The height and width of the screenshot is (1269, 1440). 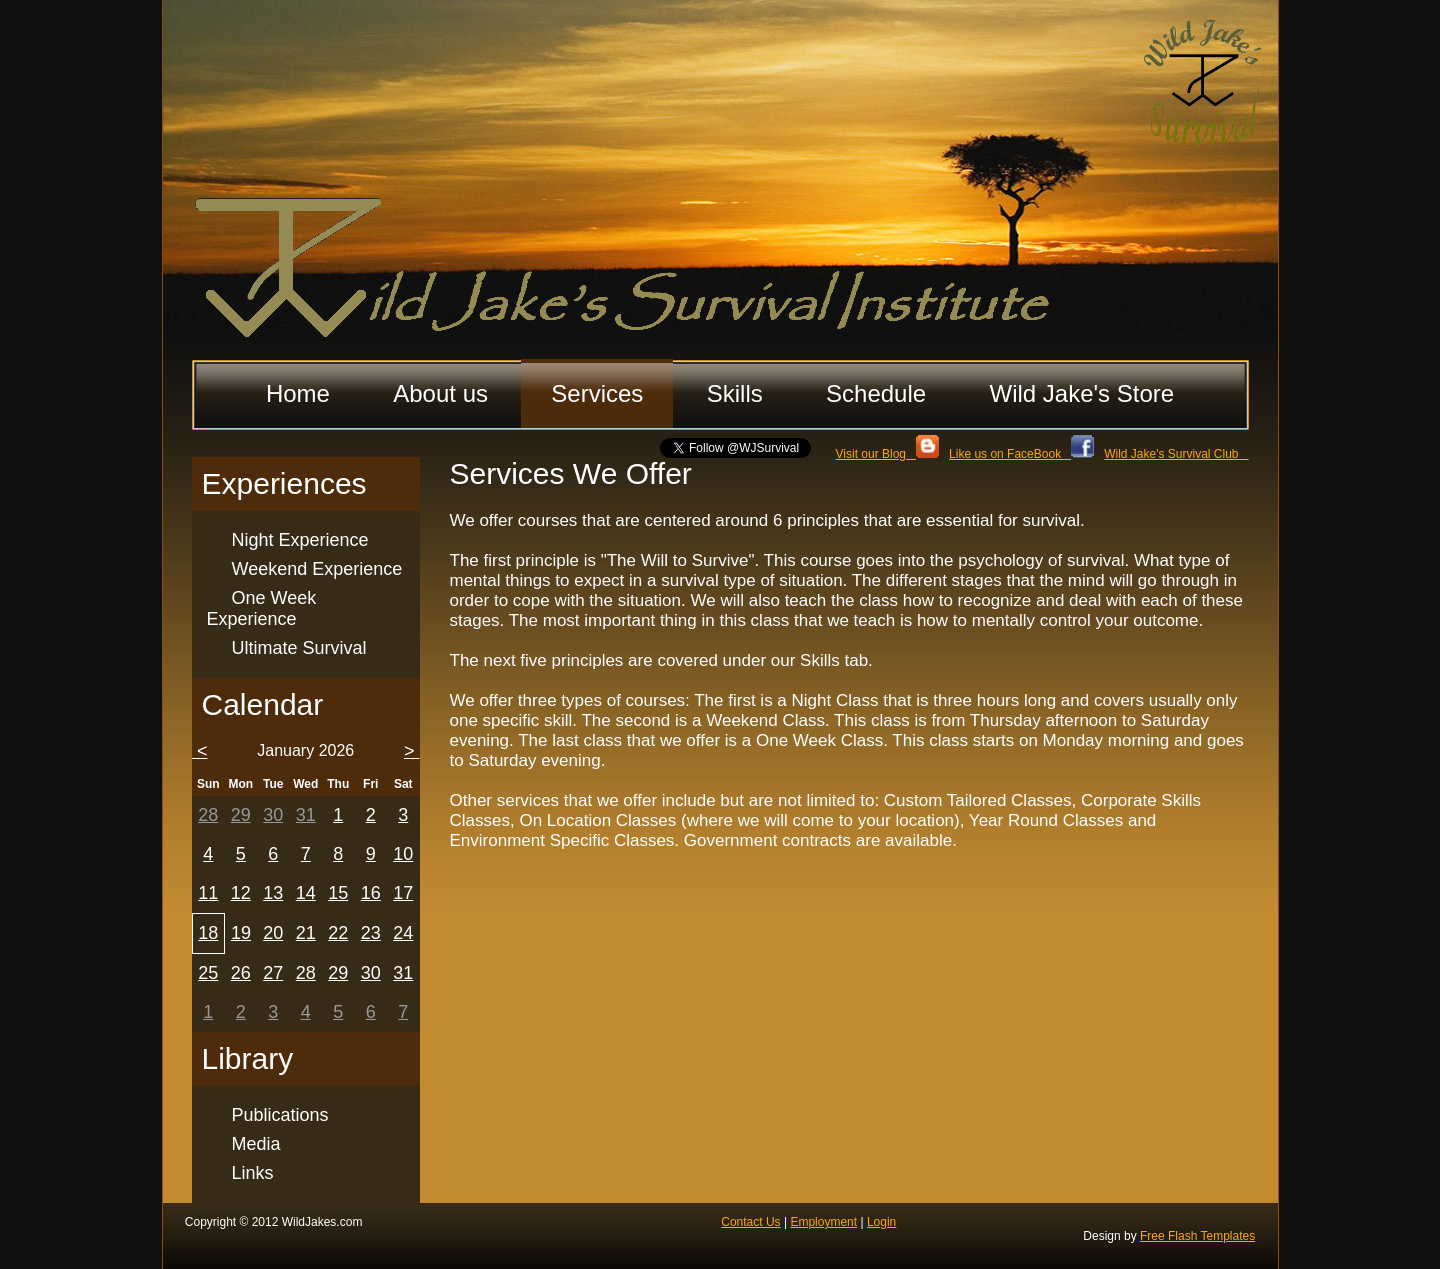 I want to click on 14, so click(x=306, y=893).